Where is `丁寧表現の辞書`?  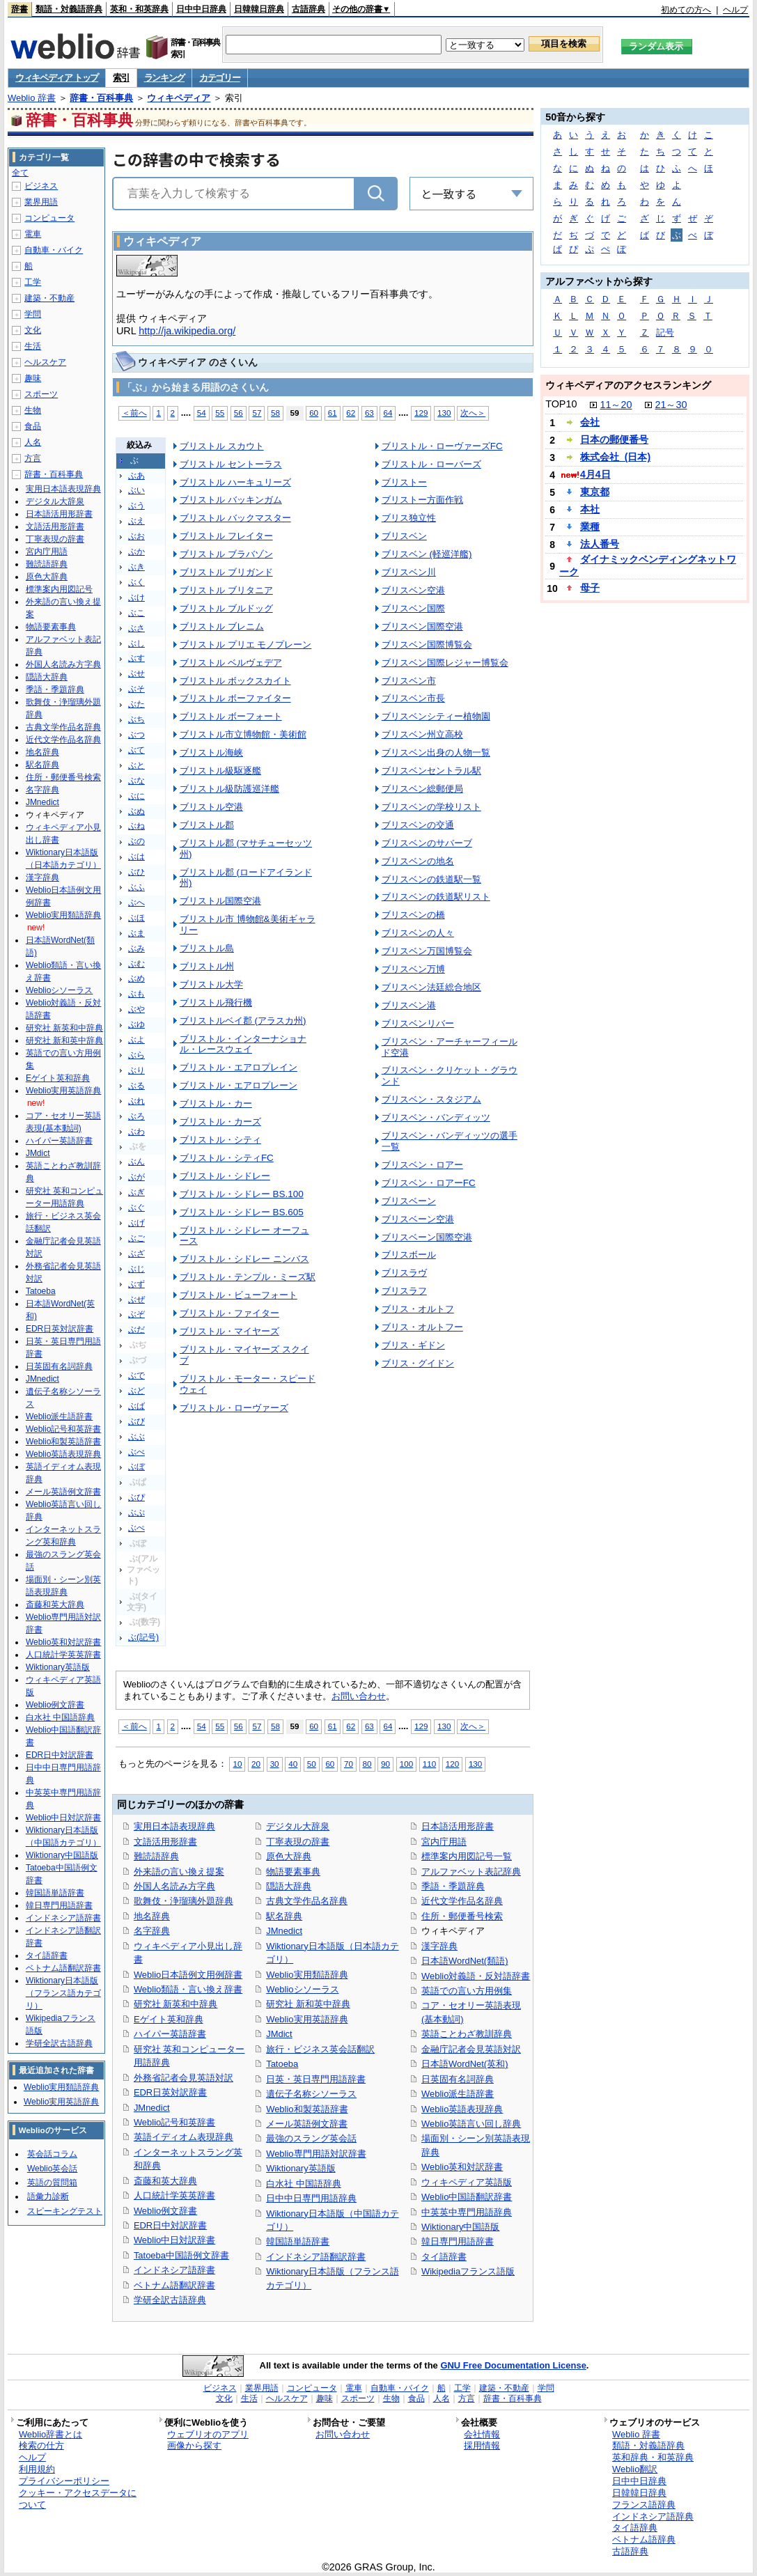 丁寧表現の辞書 is located at coordinates (297, 1841).